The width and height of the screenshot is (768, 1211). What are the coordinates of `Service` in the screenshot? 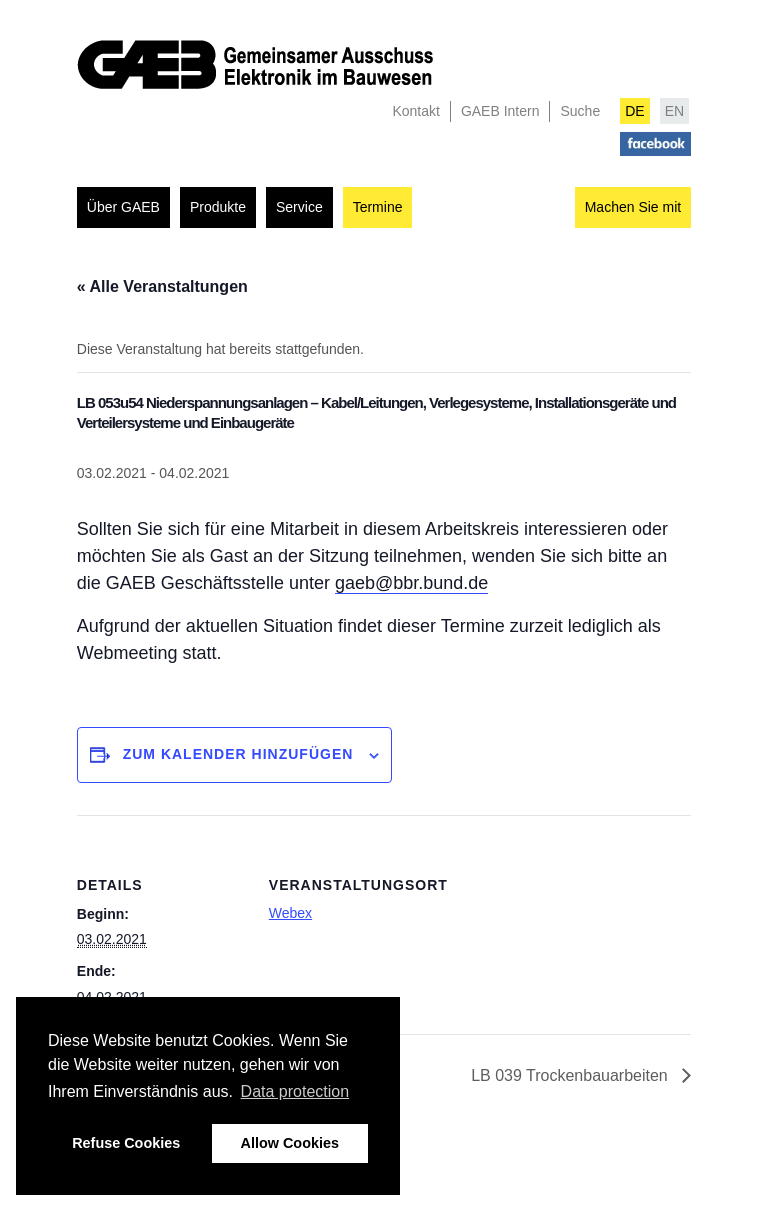 It's located at (299, 207).